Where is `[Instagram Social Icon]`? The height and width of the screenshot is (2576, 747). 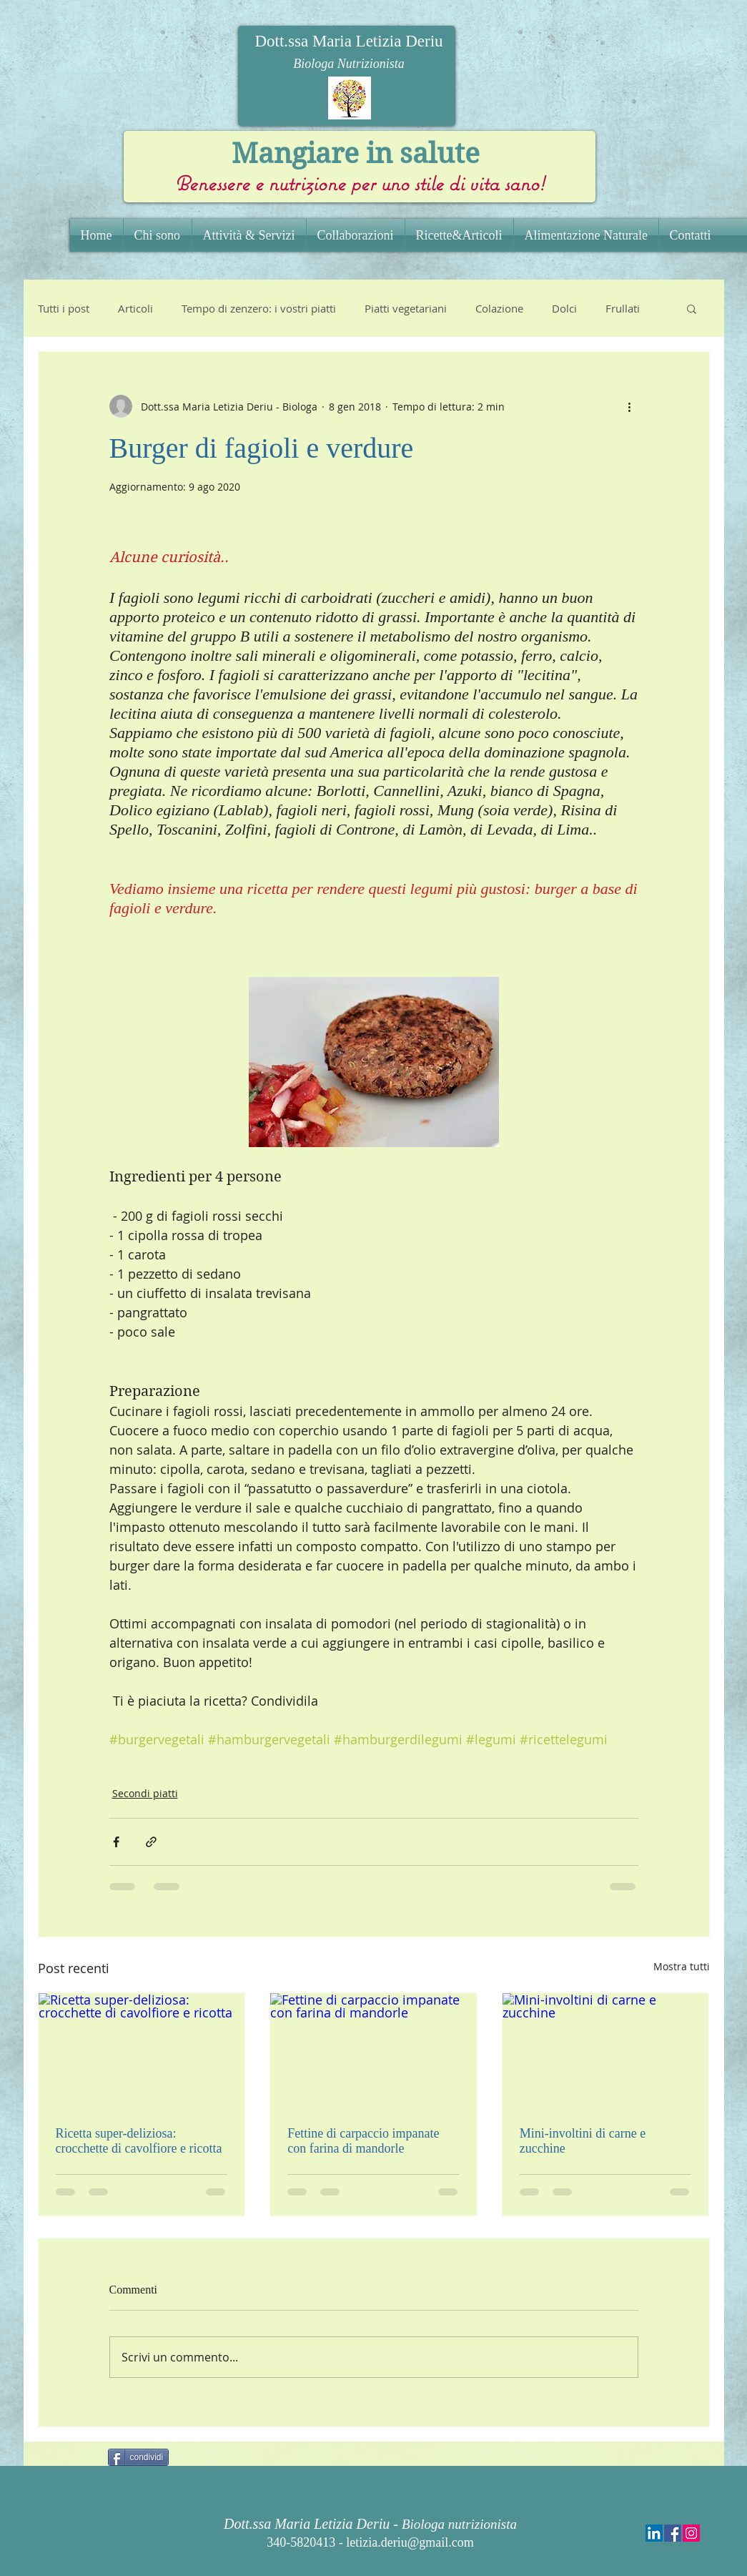 [Instagram Social Icon] is located at coordinates (691, 2533).